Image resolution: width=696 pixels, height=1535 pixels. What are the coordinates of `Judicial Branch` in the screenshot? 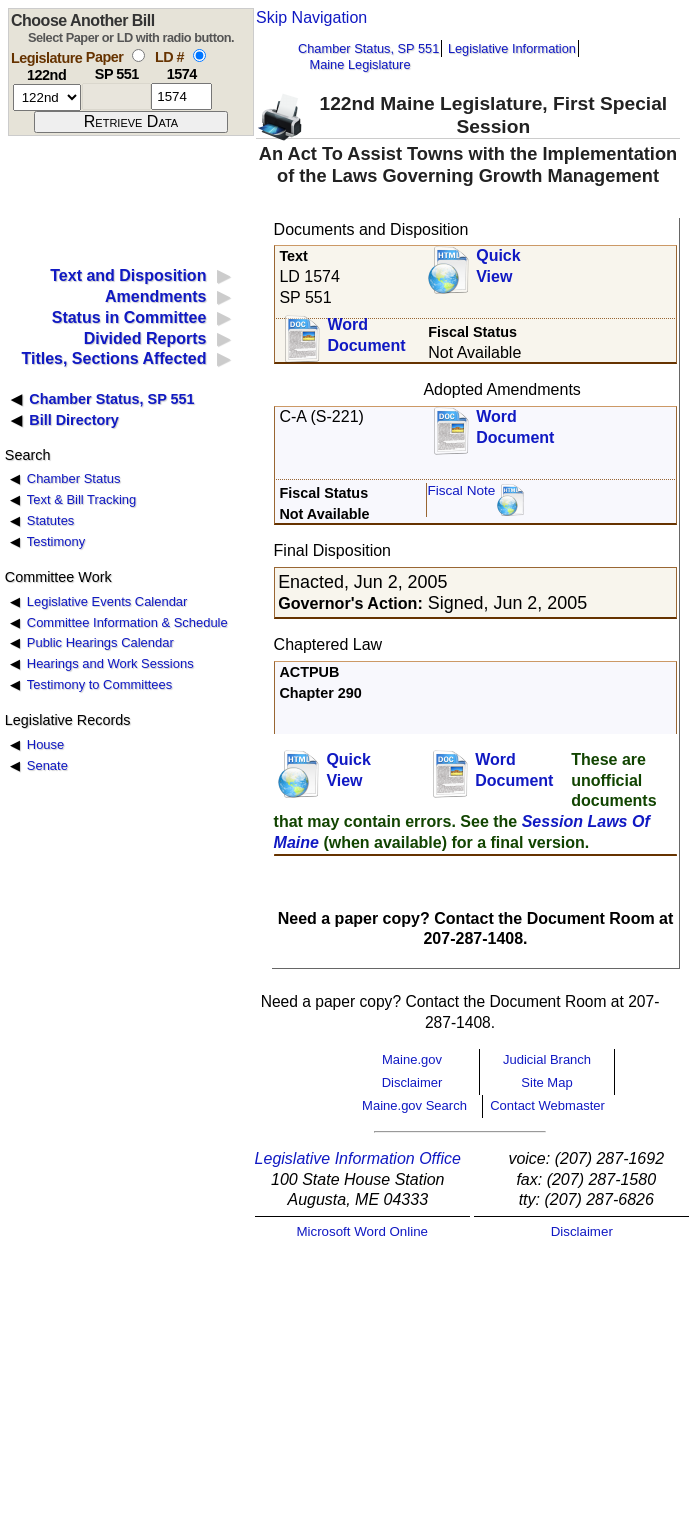 It's located at (547, 1059).